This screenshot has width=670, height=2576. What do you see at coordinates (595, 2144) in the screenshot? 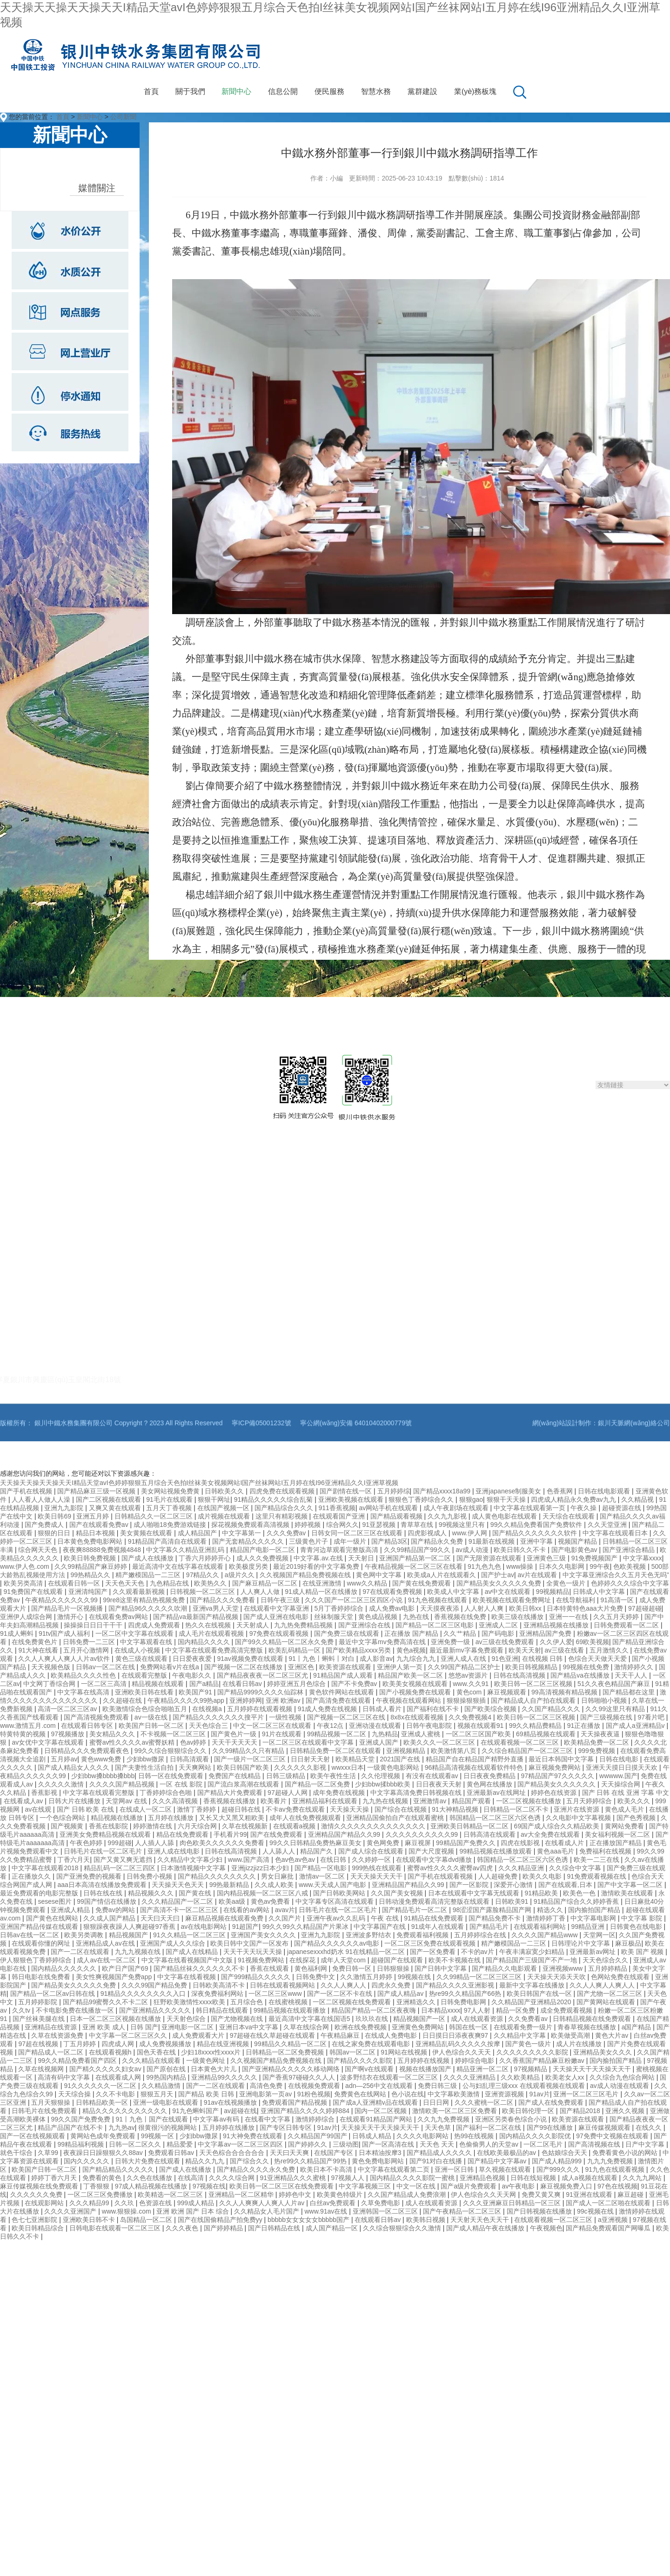
I see `国产高清视频在线` at bounding box center [595, 2144].